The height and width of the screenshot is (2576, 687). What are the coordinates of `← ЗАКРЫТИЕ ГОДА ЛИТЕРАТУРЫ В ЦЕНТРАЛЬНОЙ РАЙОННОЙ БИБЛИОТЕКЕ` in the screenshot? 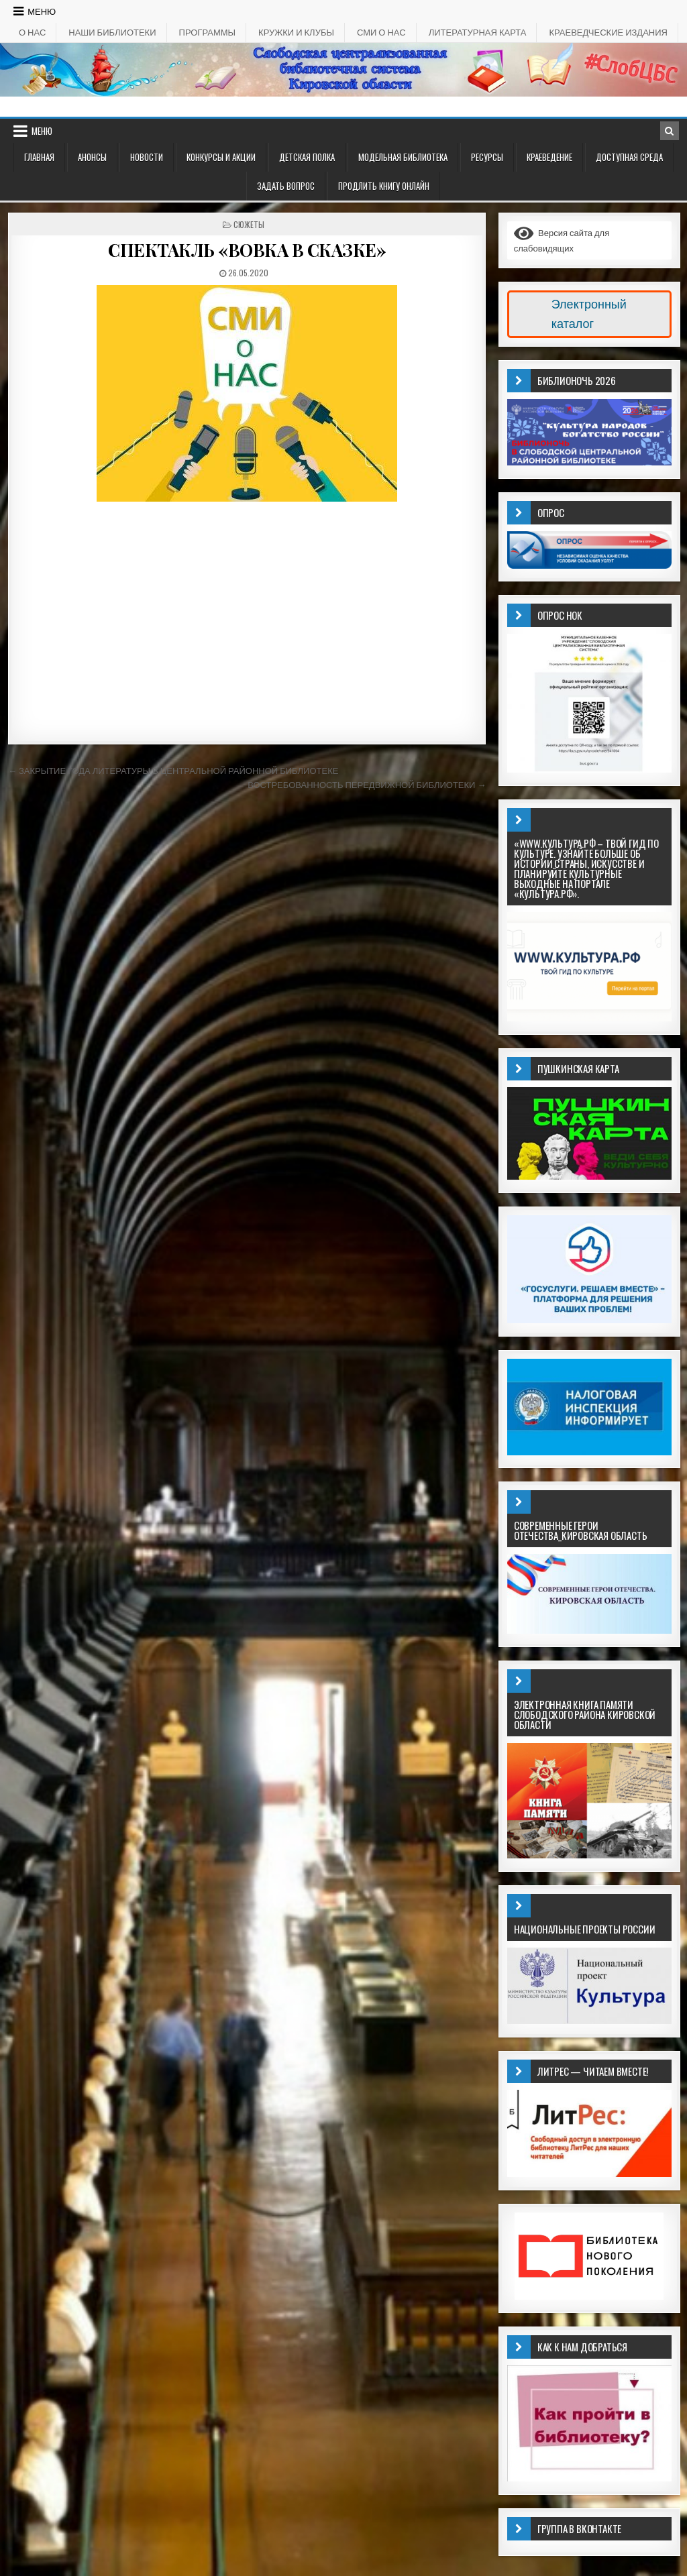 It's located at (173, 771).